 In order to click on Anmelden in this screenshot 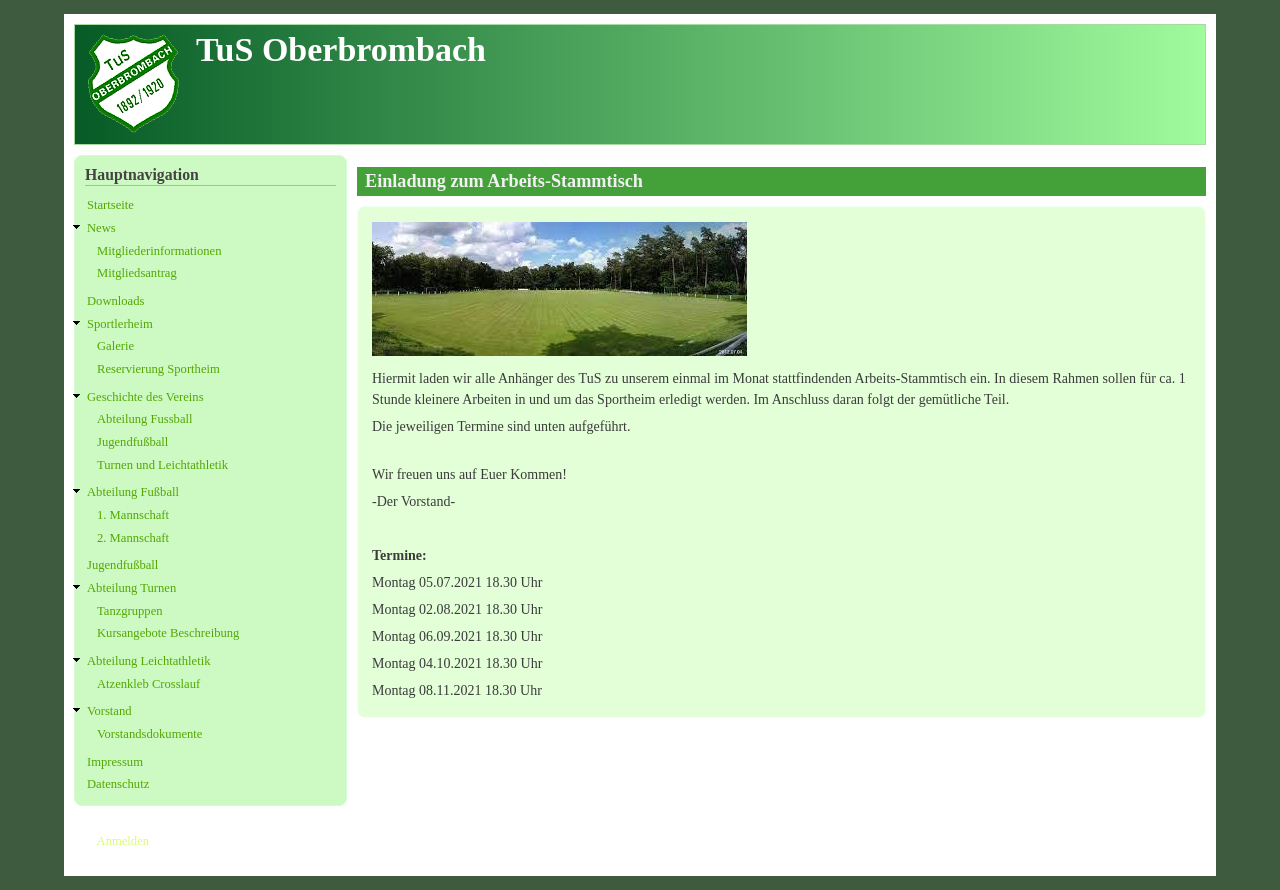, I will do `click(123, 841)`.